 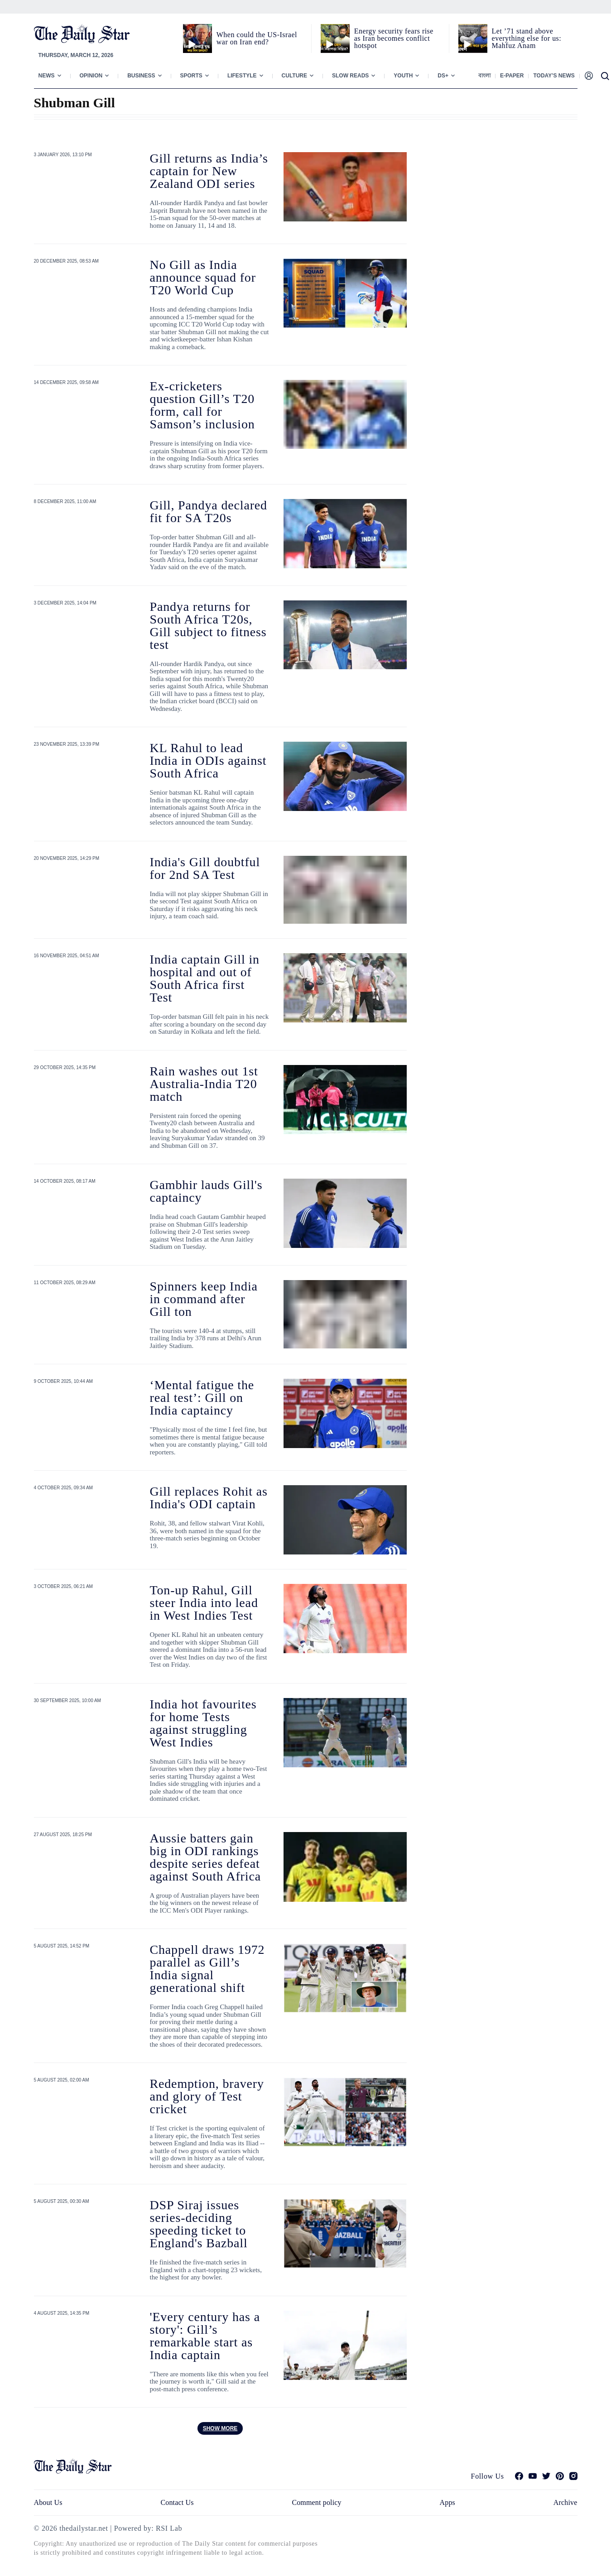 What do you see at coordinates (553, 75) in the screenshot?
I see `Today’s News` at bounding box center [553, 75].